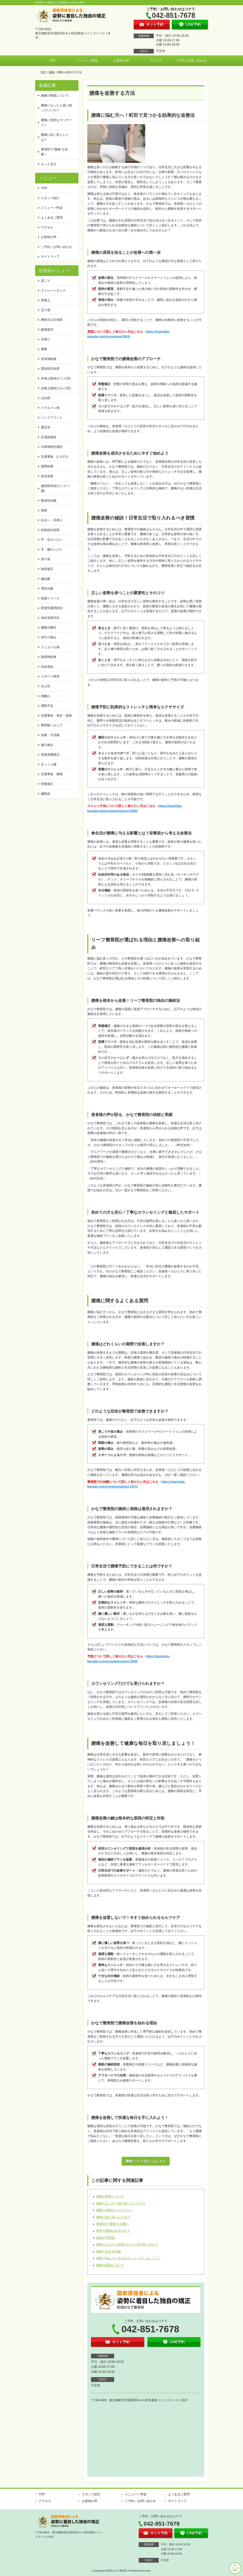 The width and height of the screenshot is (243, 2576). I want to click on めまい・耳鳴り, so click(52, 520).